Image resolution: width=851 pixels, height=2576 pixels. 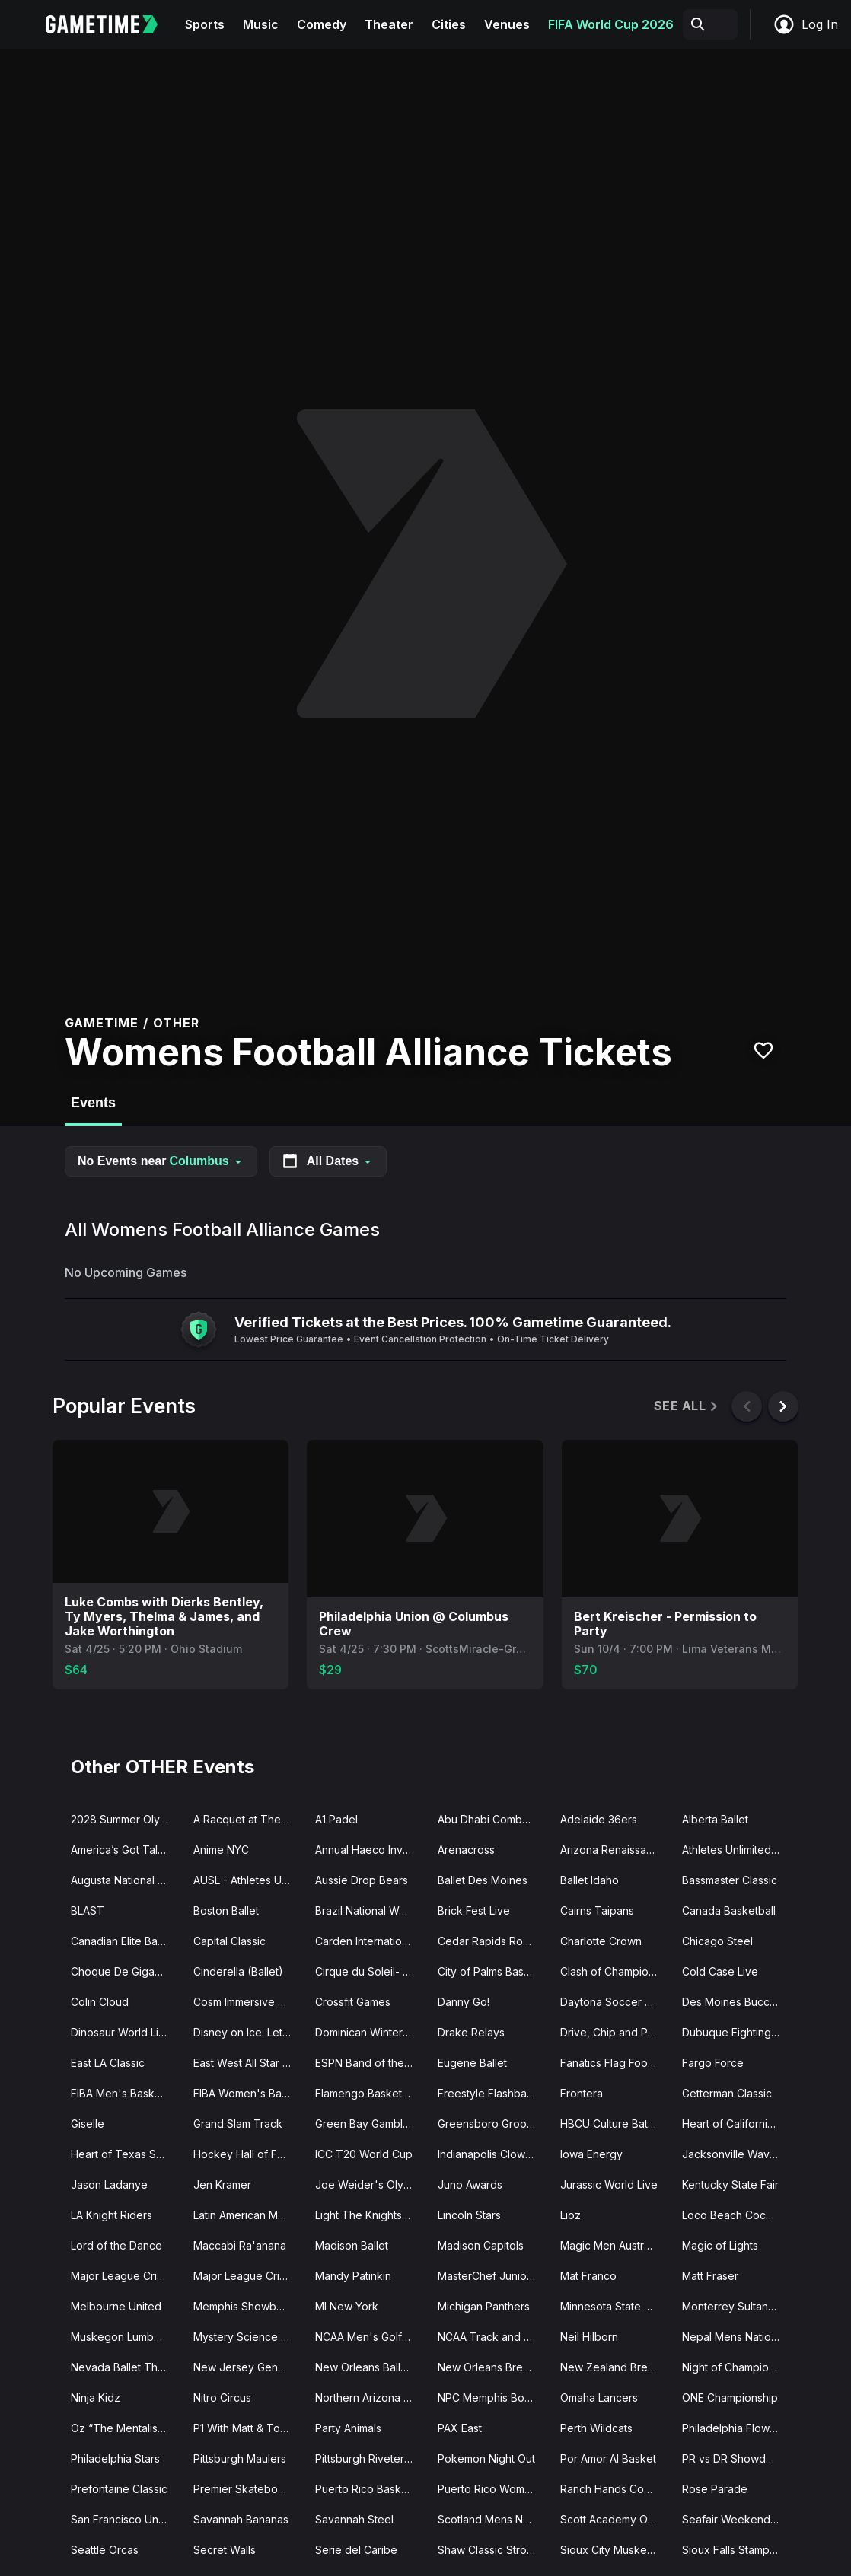 What do you see at coordinates (732, 2154) in the screenshot?
I see `Jacksonville Waves` at bounding box center [732, 2154].